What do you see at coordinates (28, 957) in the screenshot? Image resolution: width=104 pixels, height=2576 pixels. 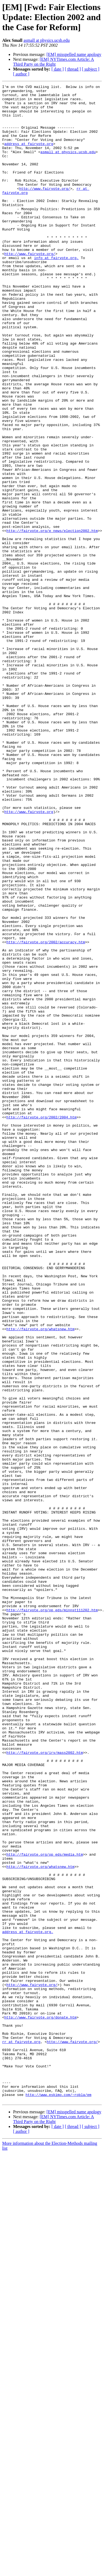 I see `http://www.fairvote.org` at bounding box center [28, 957].